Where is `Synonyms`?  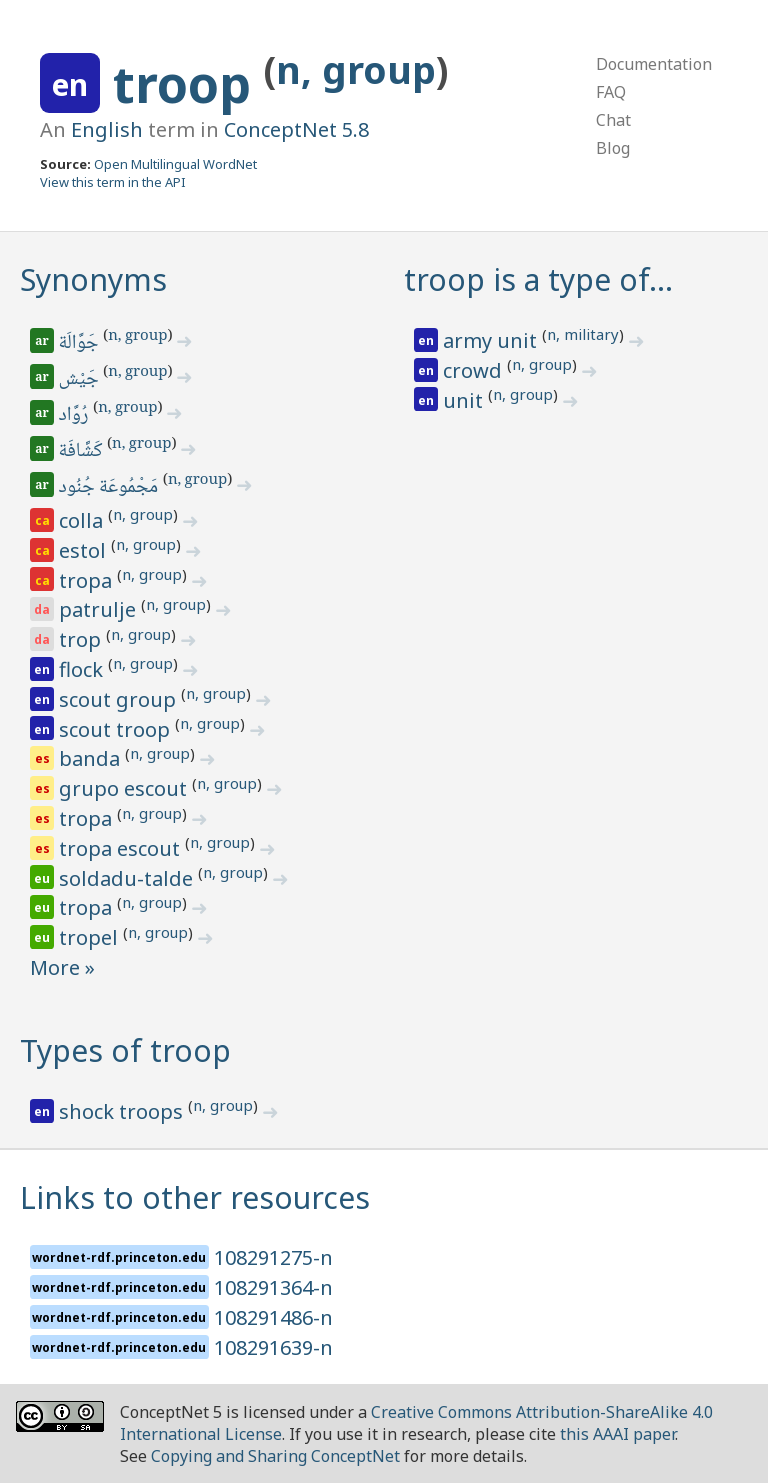 Synonyms is located at coordinates (93, 279).